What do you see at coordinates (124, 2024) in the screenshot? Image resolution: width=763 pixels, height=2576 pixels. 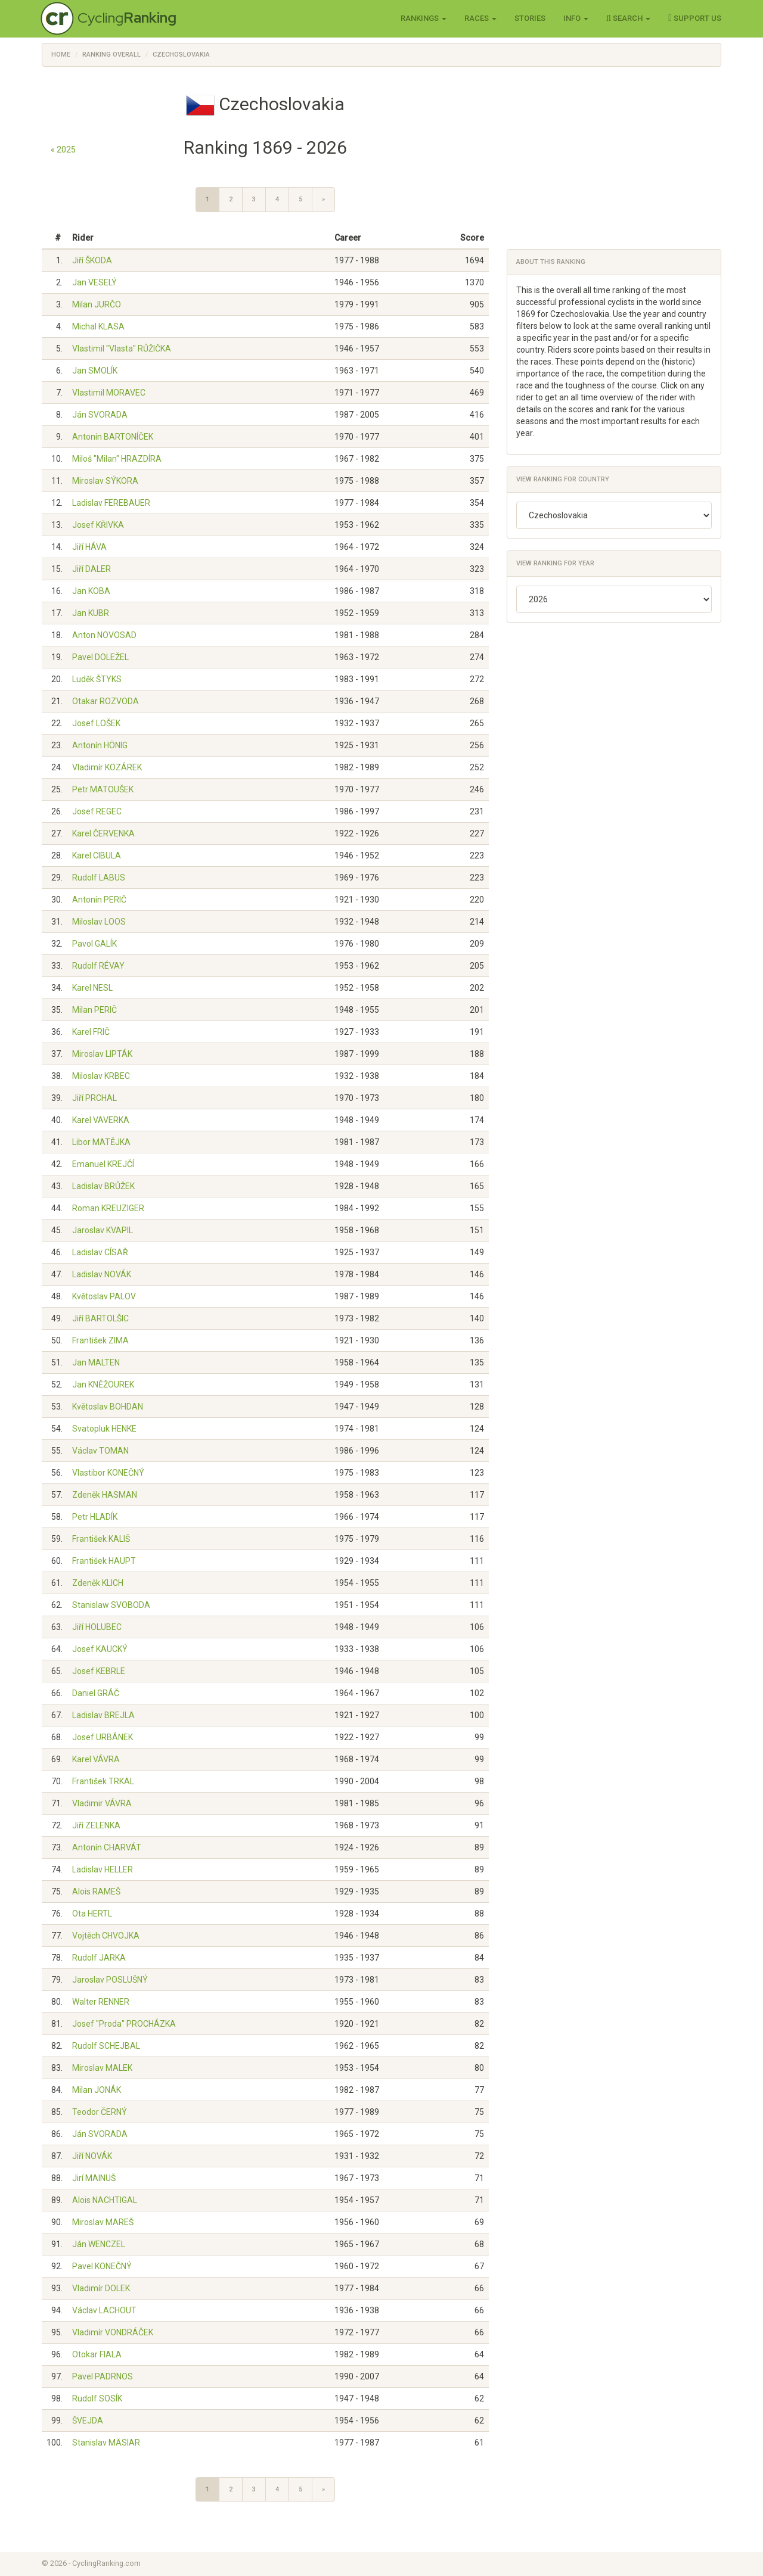 I see `Josef "Proda" PROCHÁZKA` at bounding box center [124, 2024].